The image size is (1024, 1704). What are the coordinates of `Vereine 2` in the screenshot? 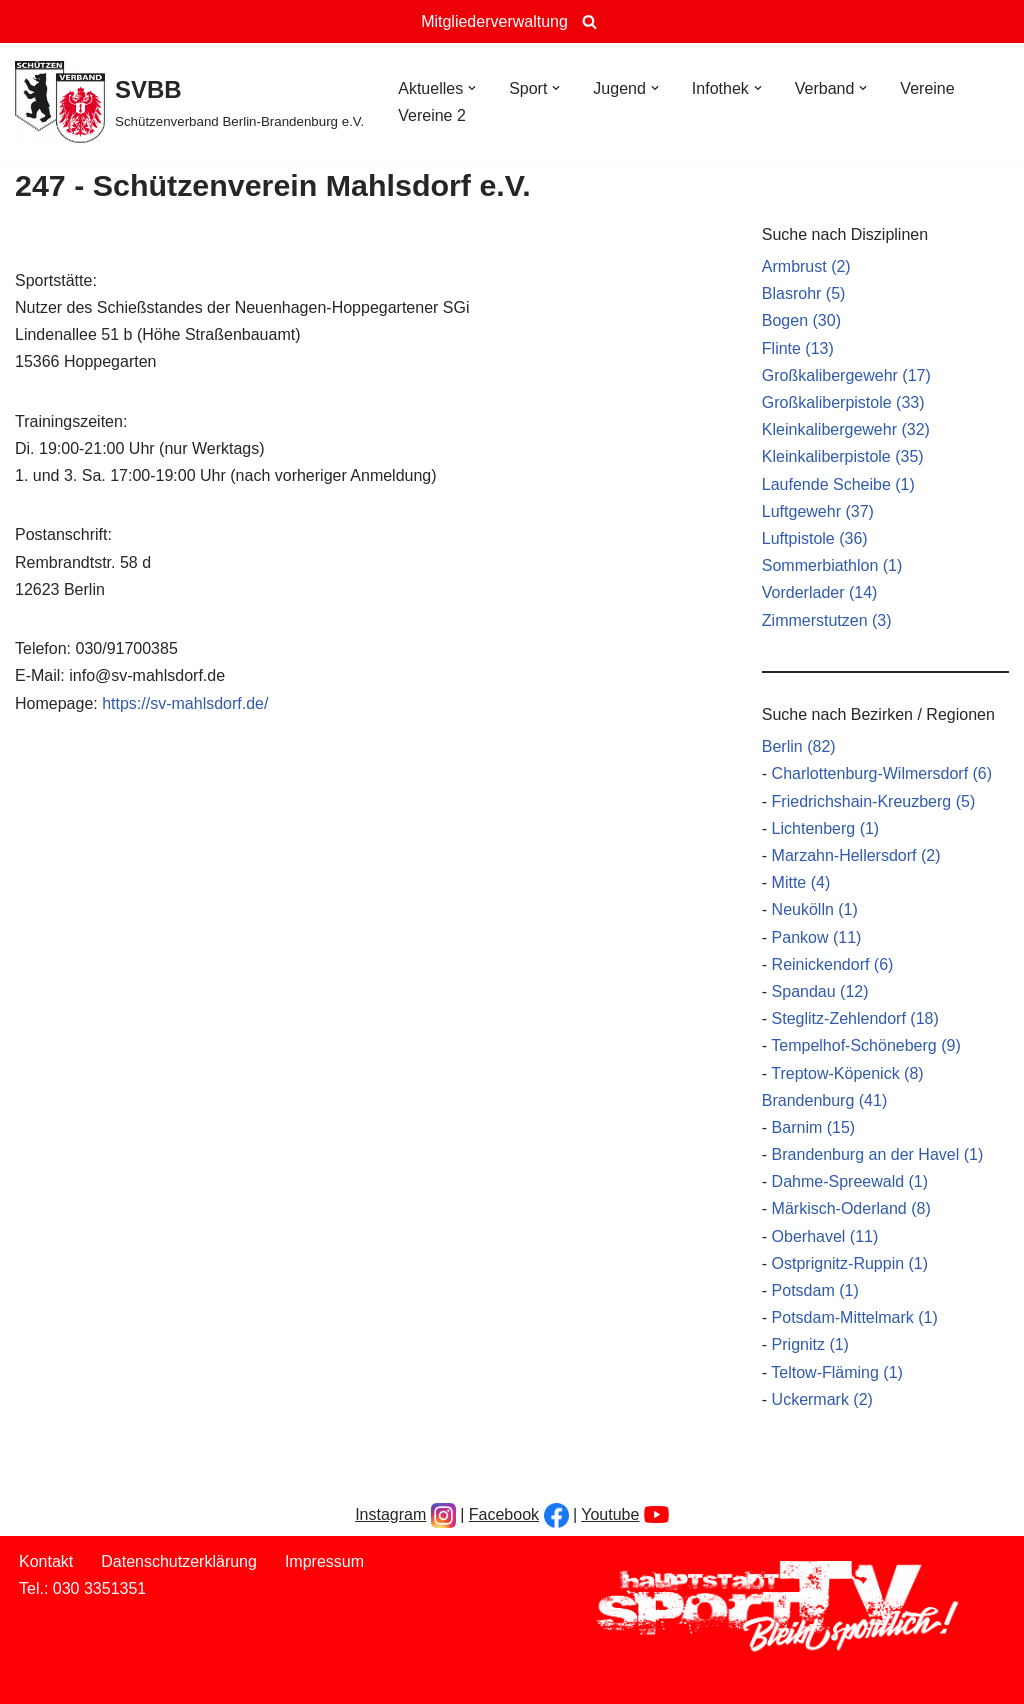 It's located at (432, 115).